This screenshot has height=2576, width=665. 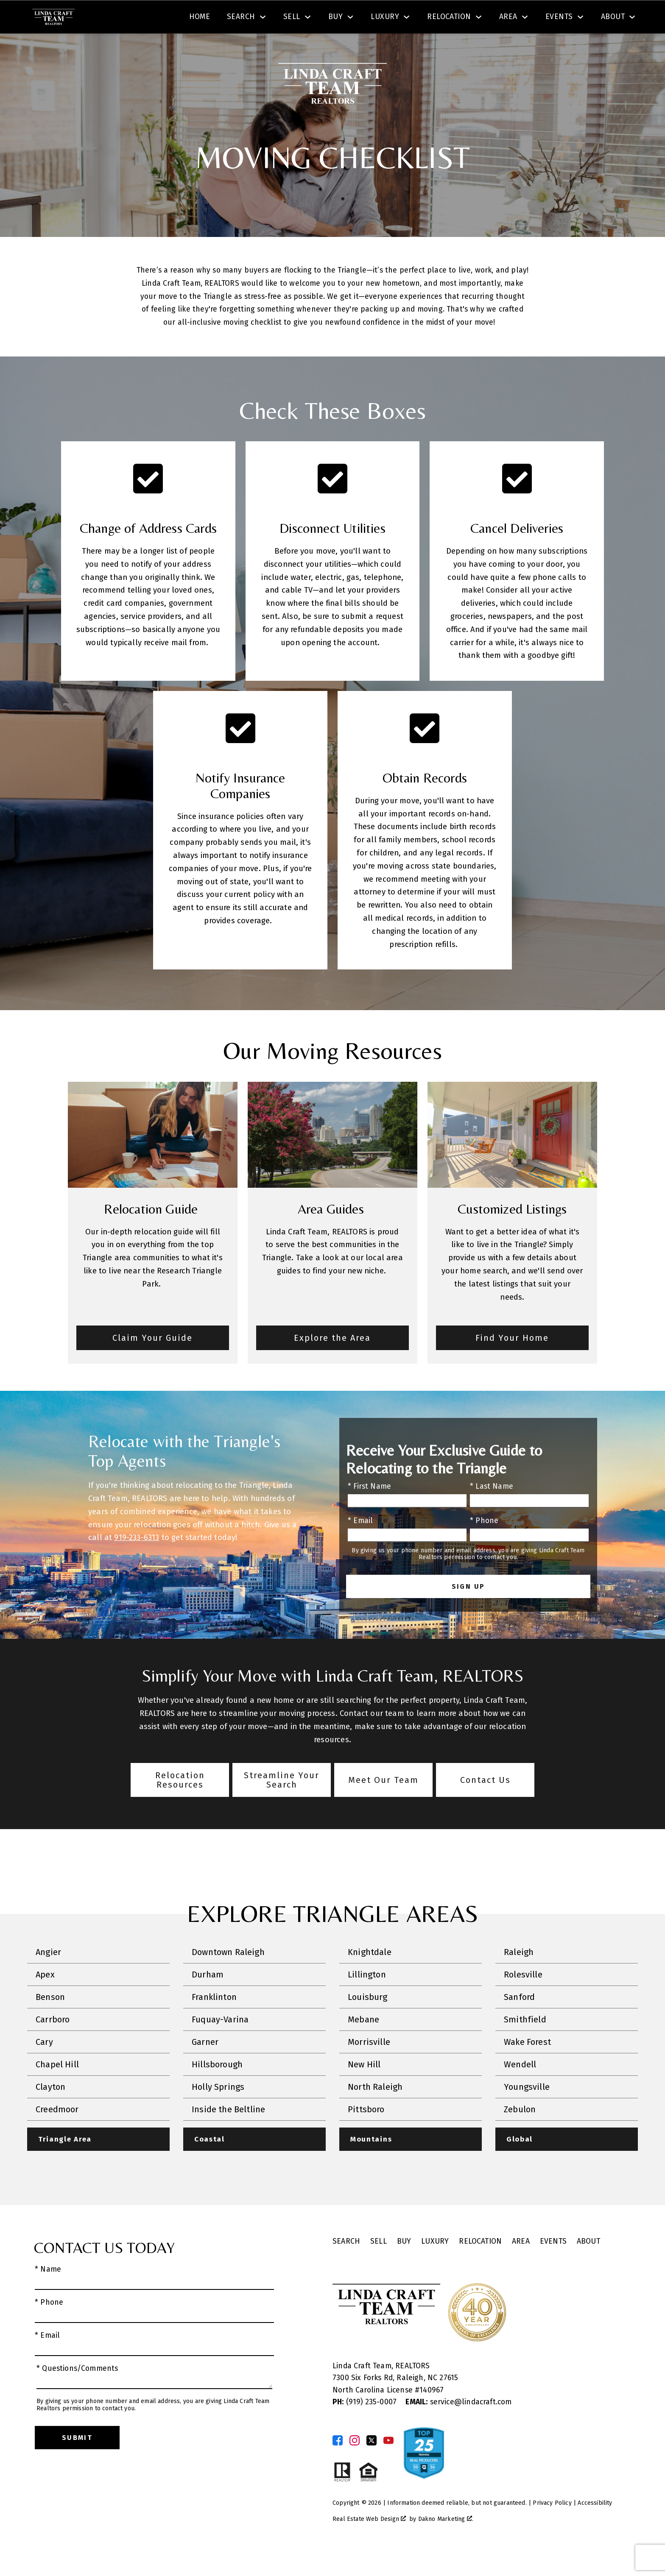 I want to click on Downtown Raleigh, so click(x=228, y=1977).